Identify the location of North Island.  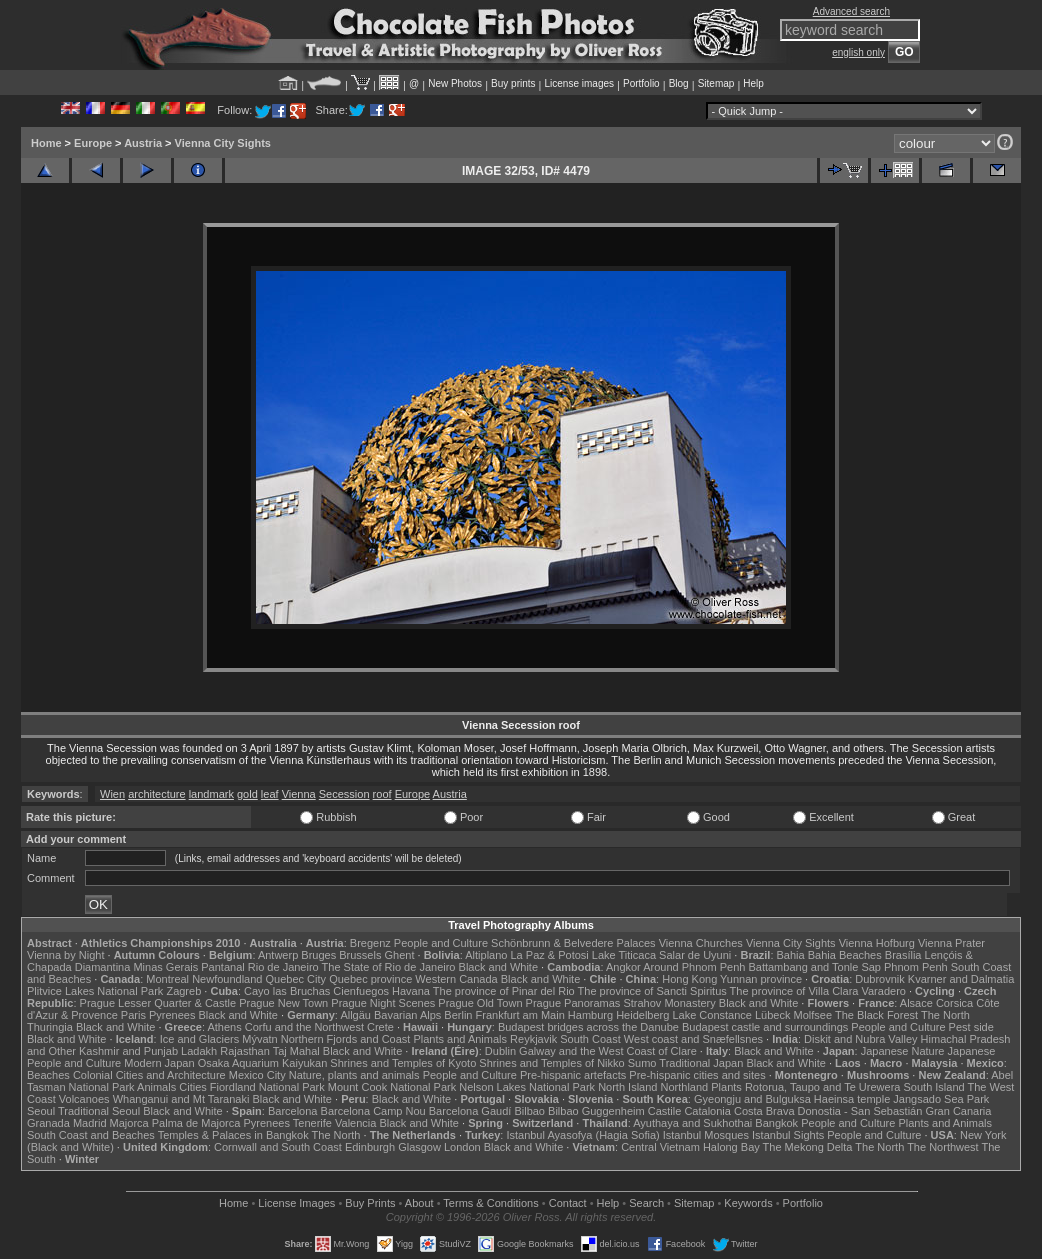
(627, 1087).